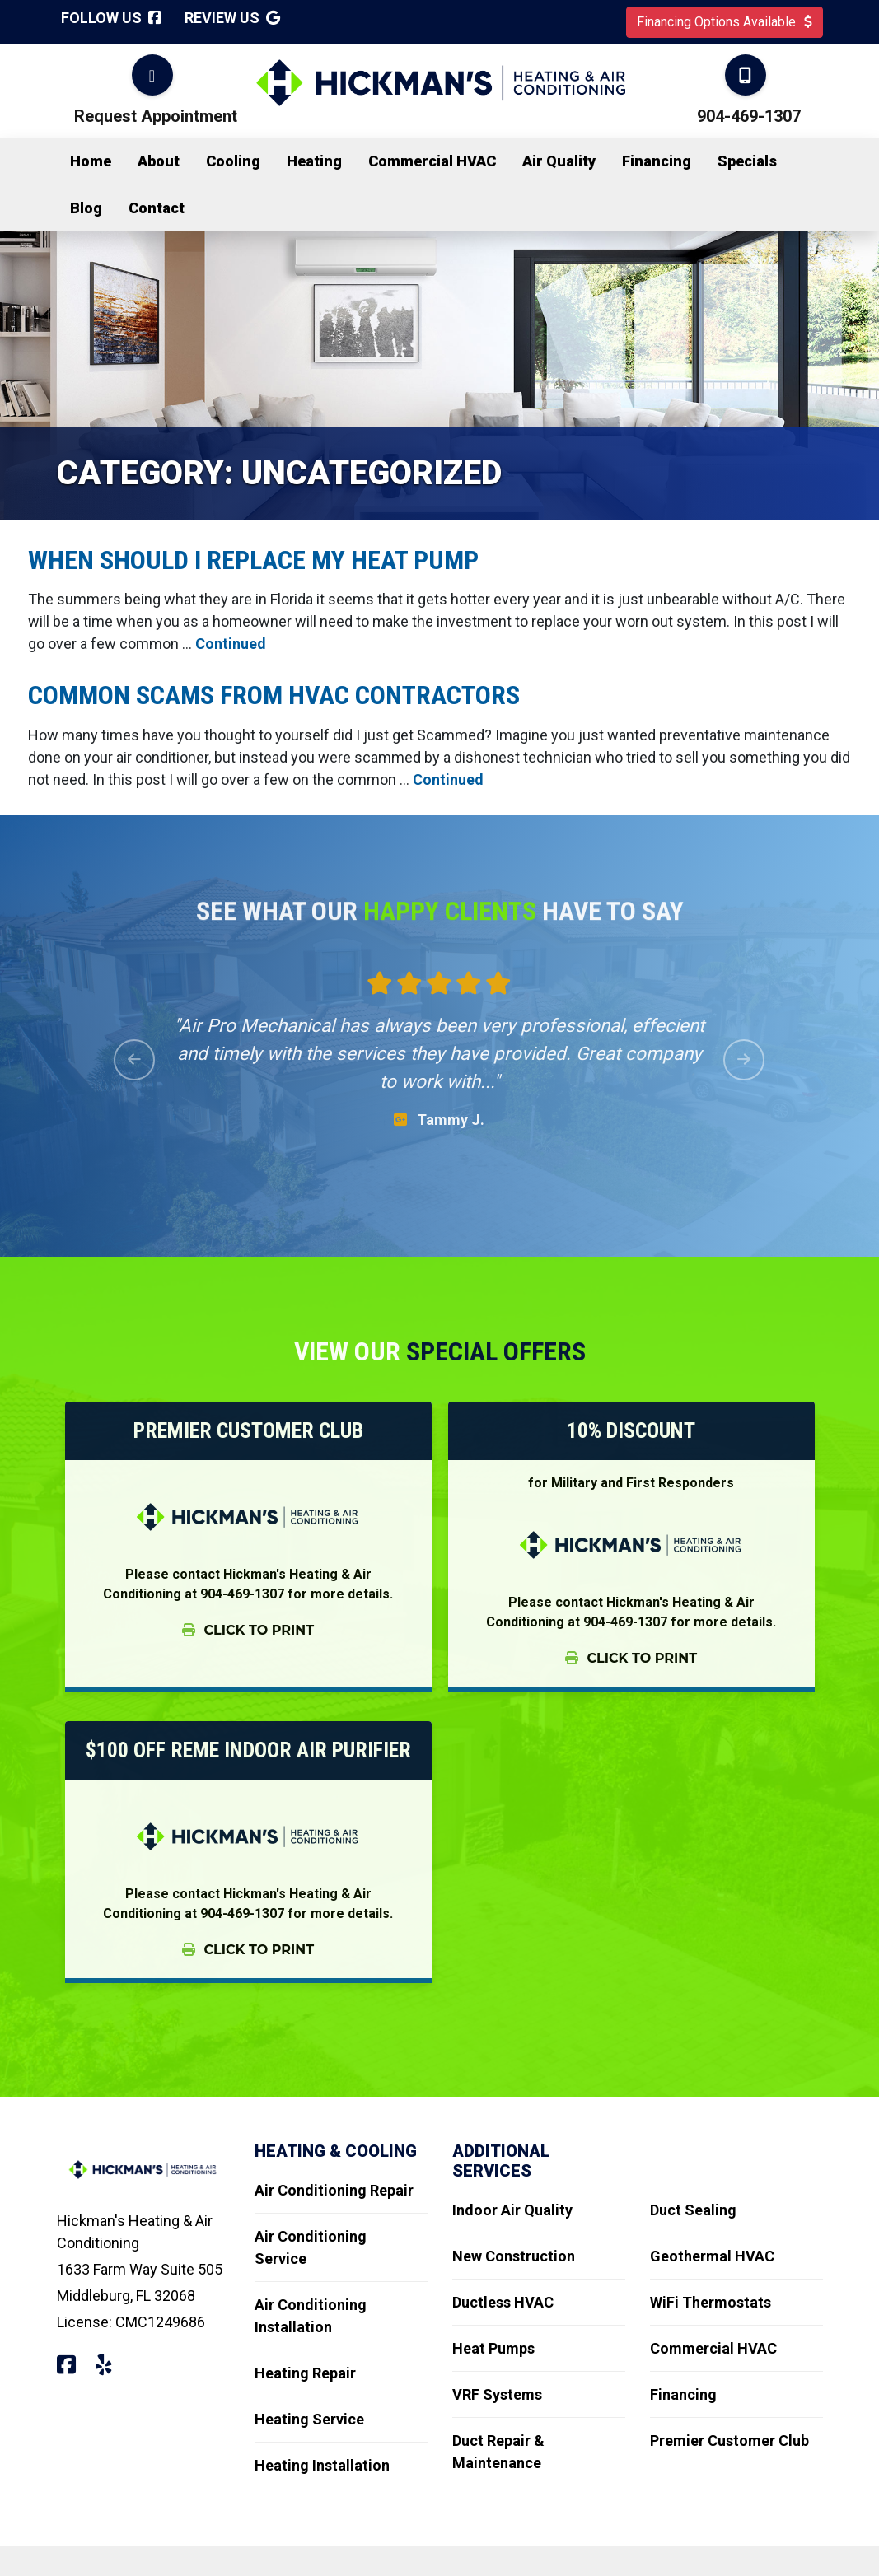  I want to click on Heating, so click(314, 161).